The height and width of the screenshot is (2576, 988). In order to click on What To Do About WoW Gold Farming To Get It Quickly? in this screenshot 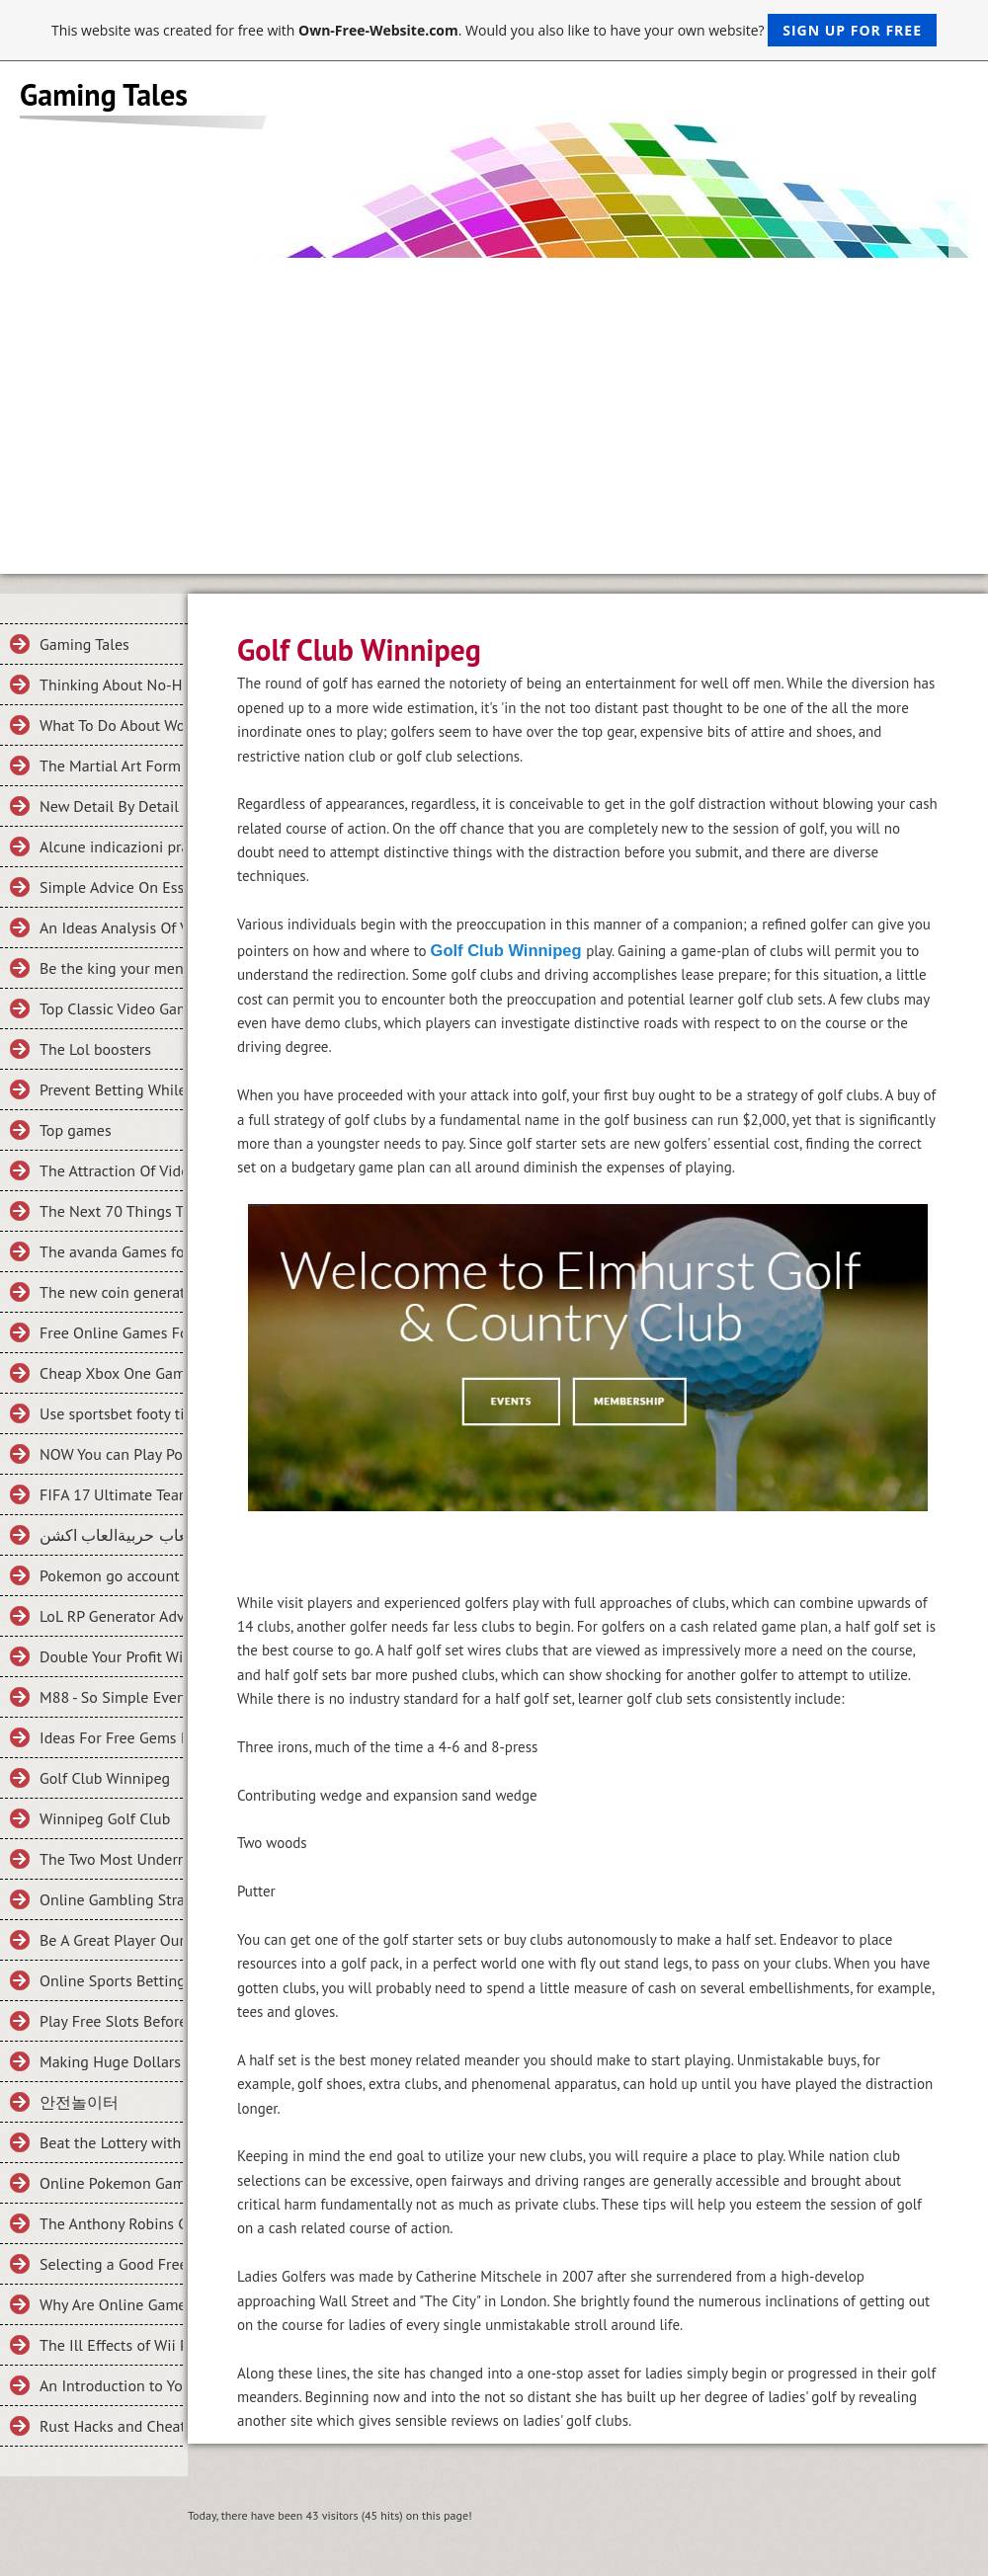, I will do `click(111, 725)`.